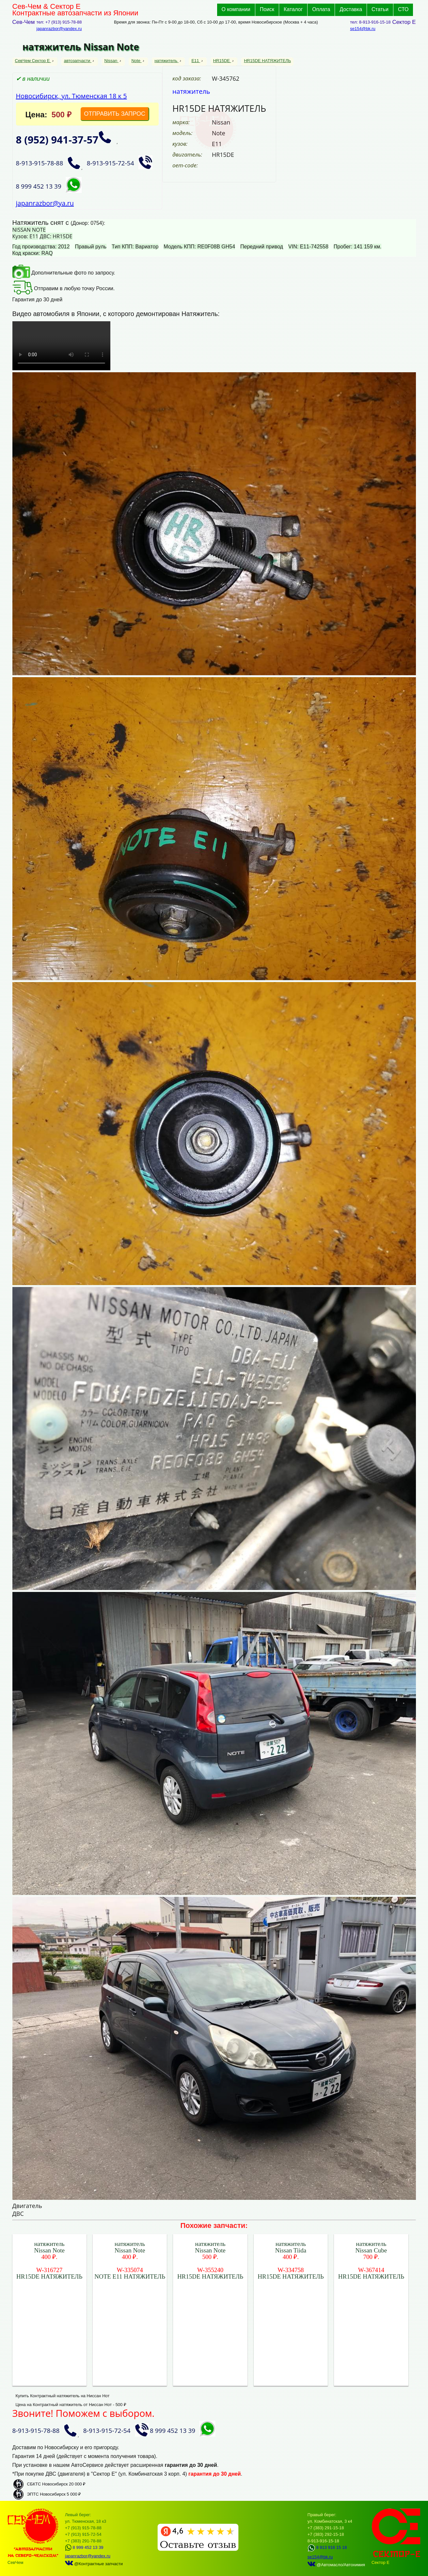  Describe the element at coordinates (222, 60) in the screenshot. I see `HR15DE` at that location.